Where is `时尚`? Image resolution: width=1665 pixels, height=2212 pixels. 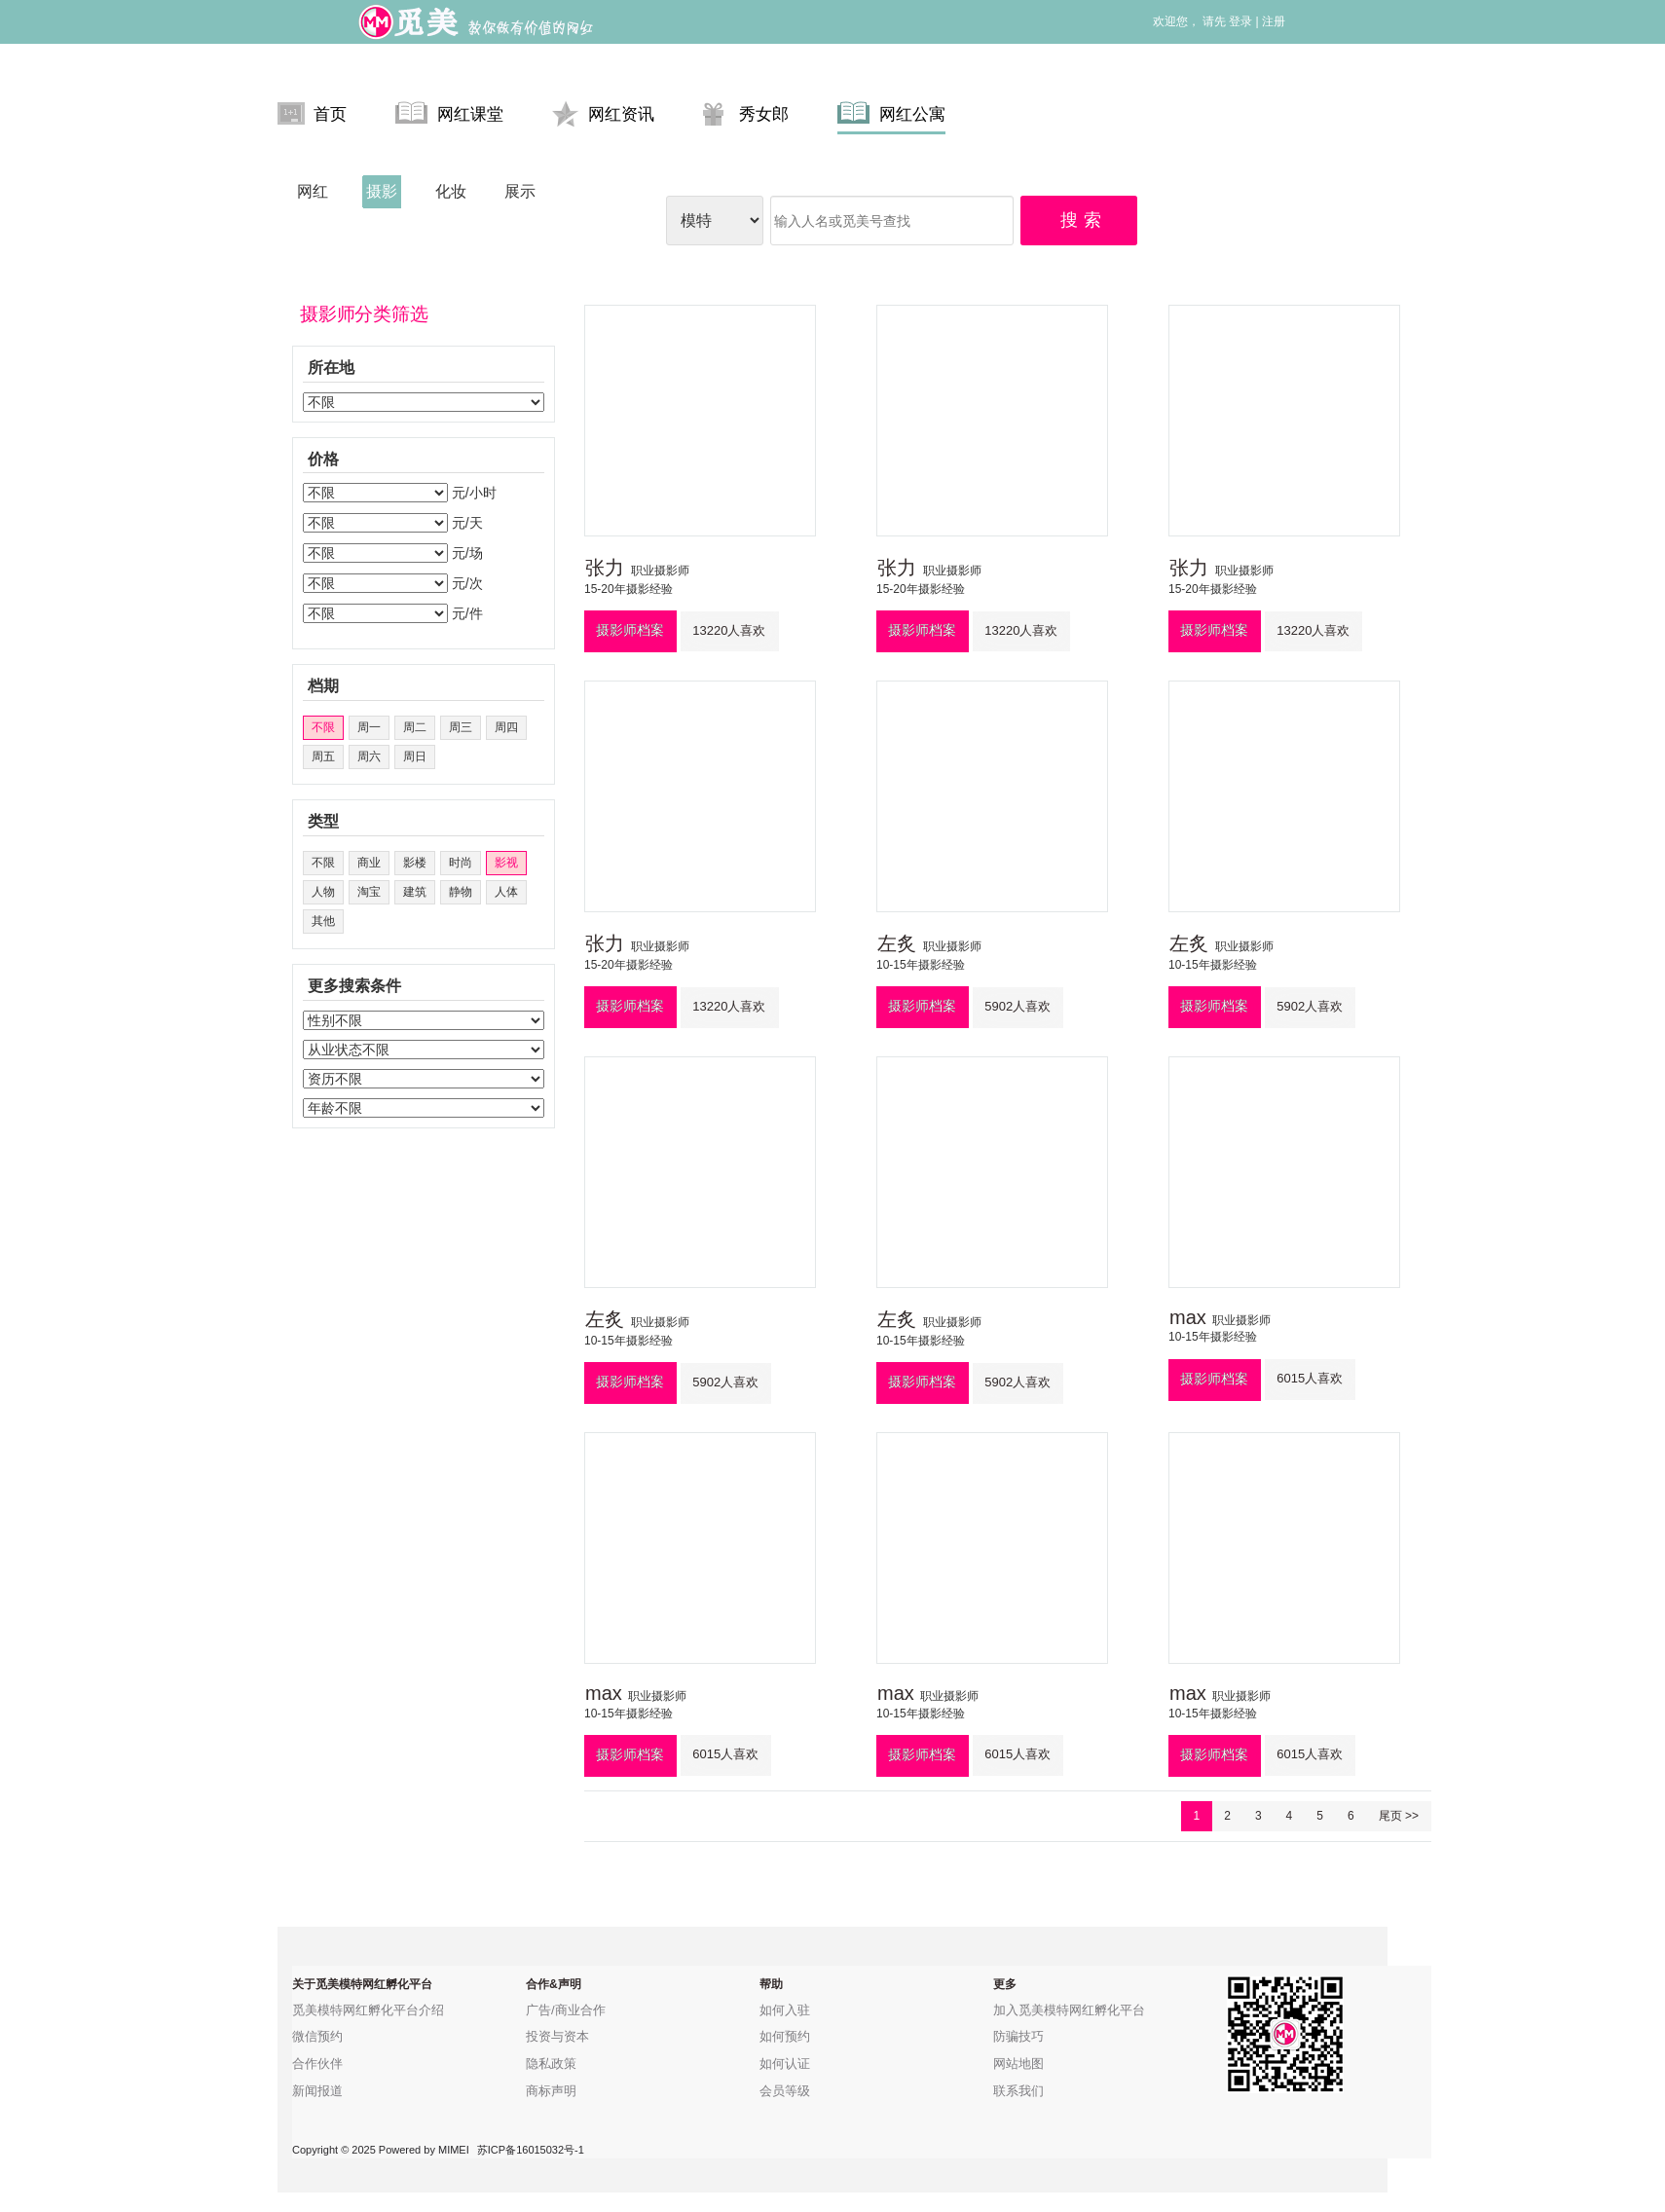
时尚 is located at coordinates (460, 862).